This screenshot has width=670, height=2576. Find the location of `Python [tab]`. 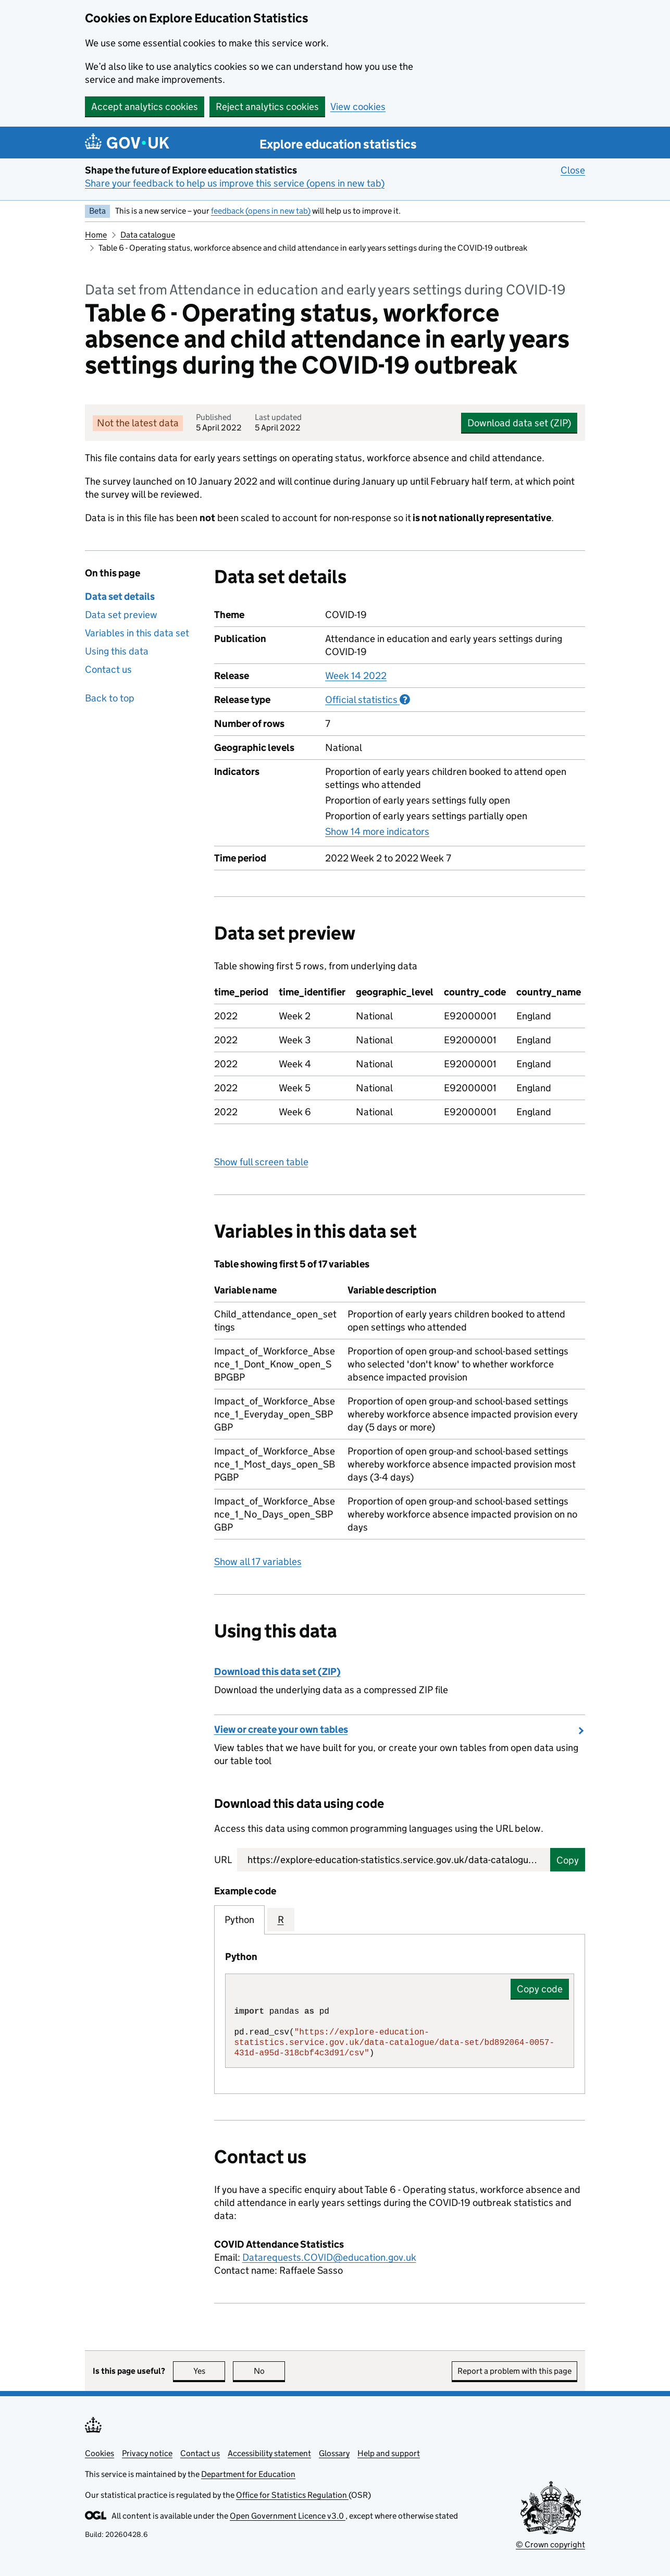

Python [tab] is located at coordinates (239, 1920).